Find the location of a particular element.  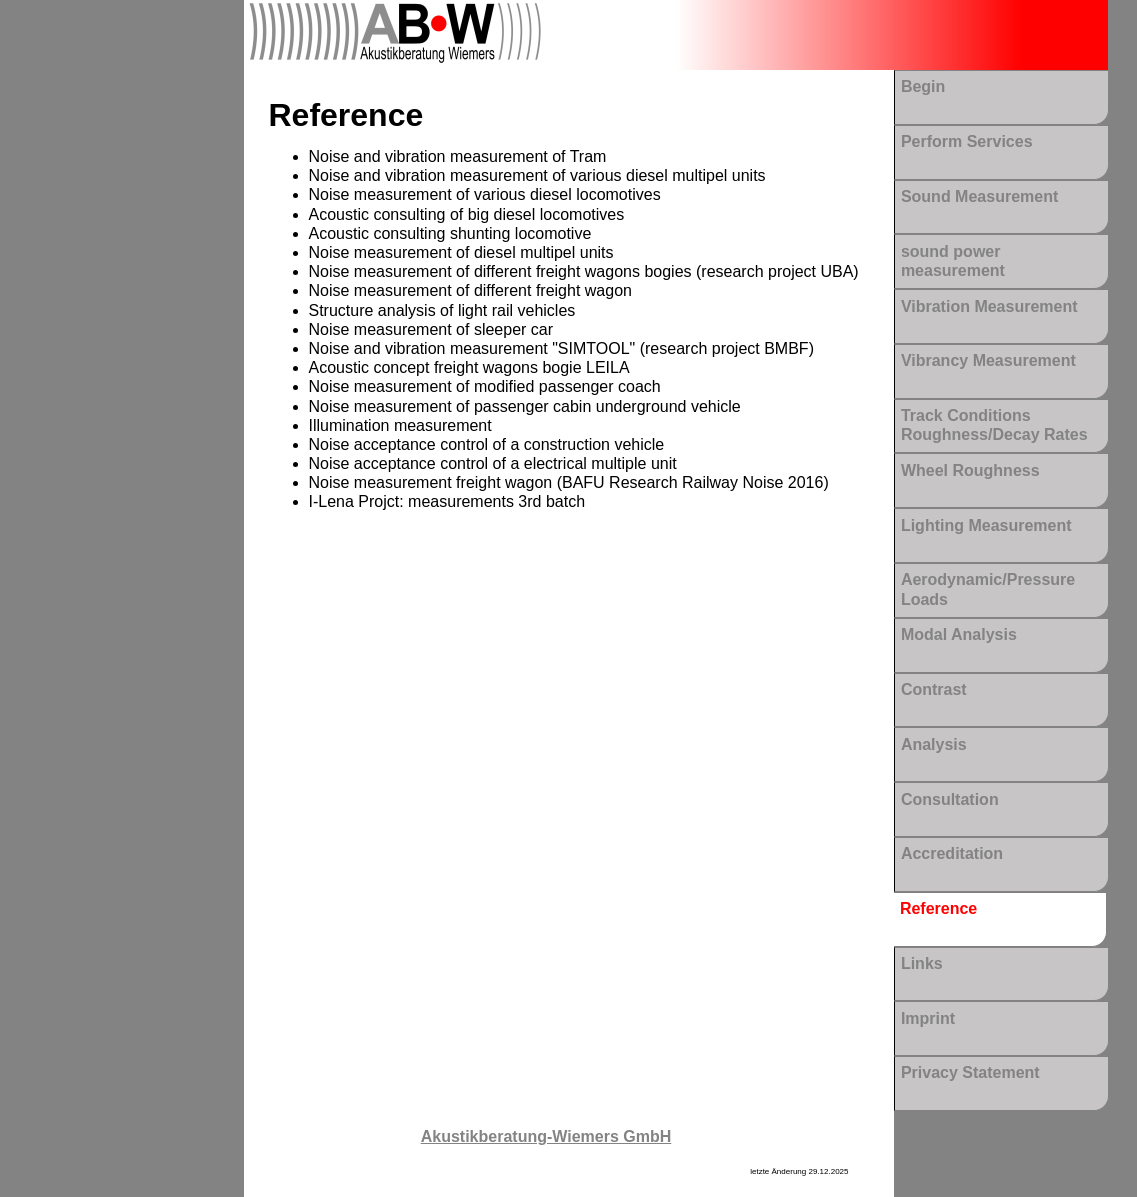

Aerodynamic/Pressure Loads [menuitem] is located at coordinates (988, 589).